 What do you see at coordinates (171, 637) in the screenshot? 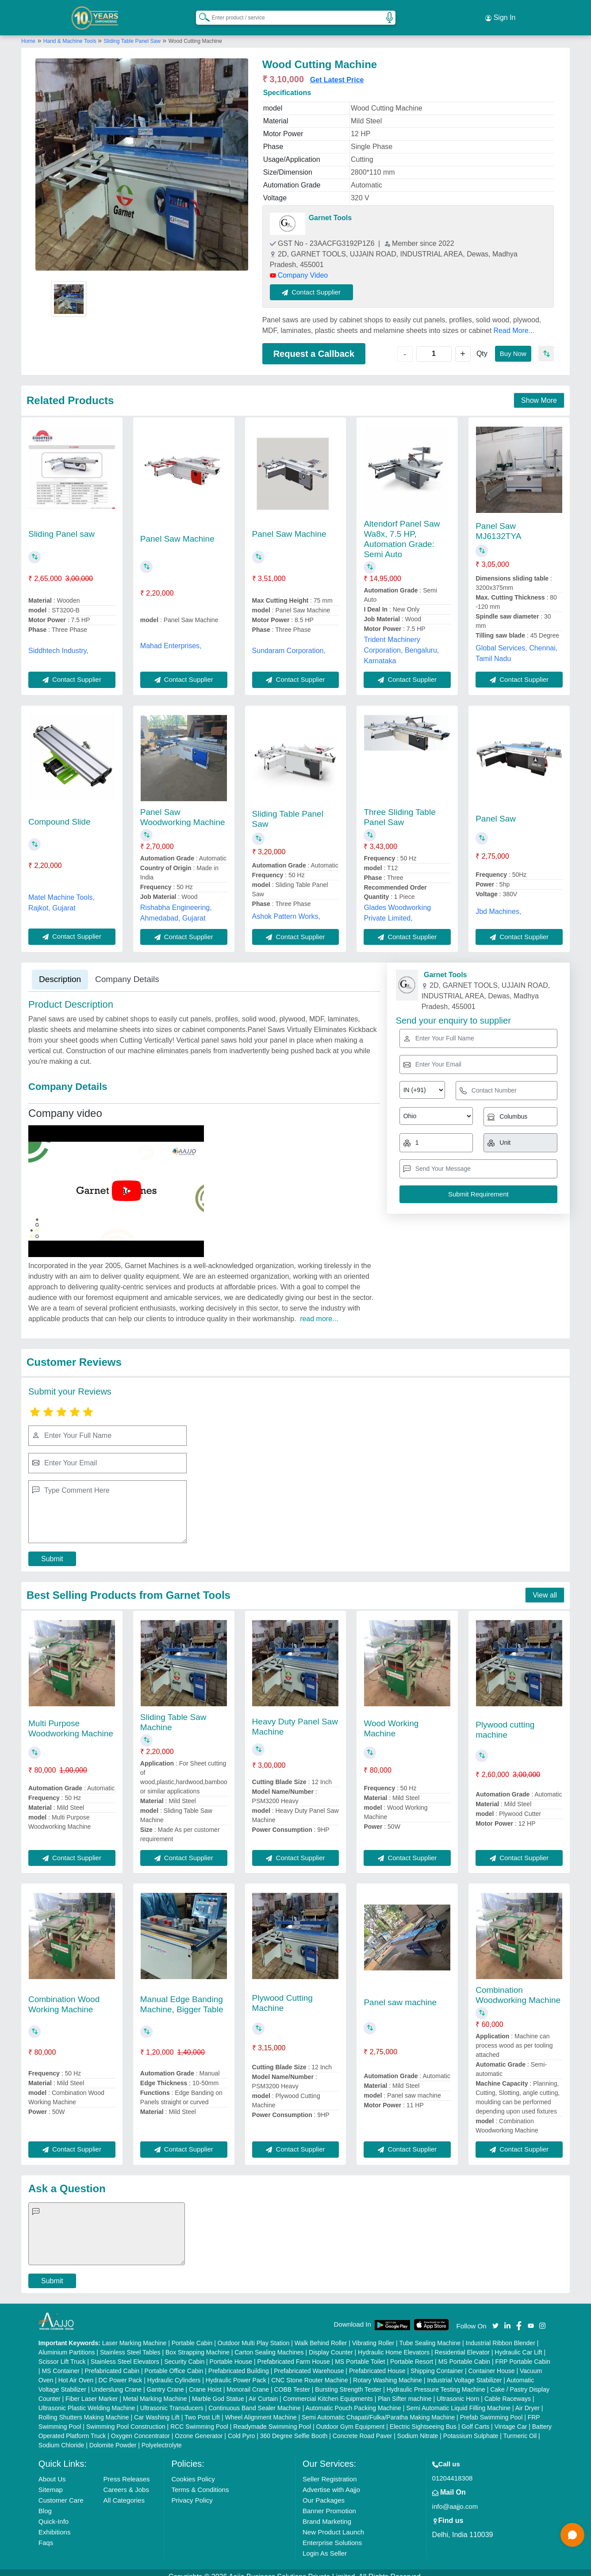
I see `Mahad Enterprises,` at bounding box center [171, 637].